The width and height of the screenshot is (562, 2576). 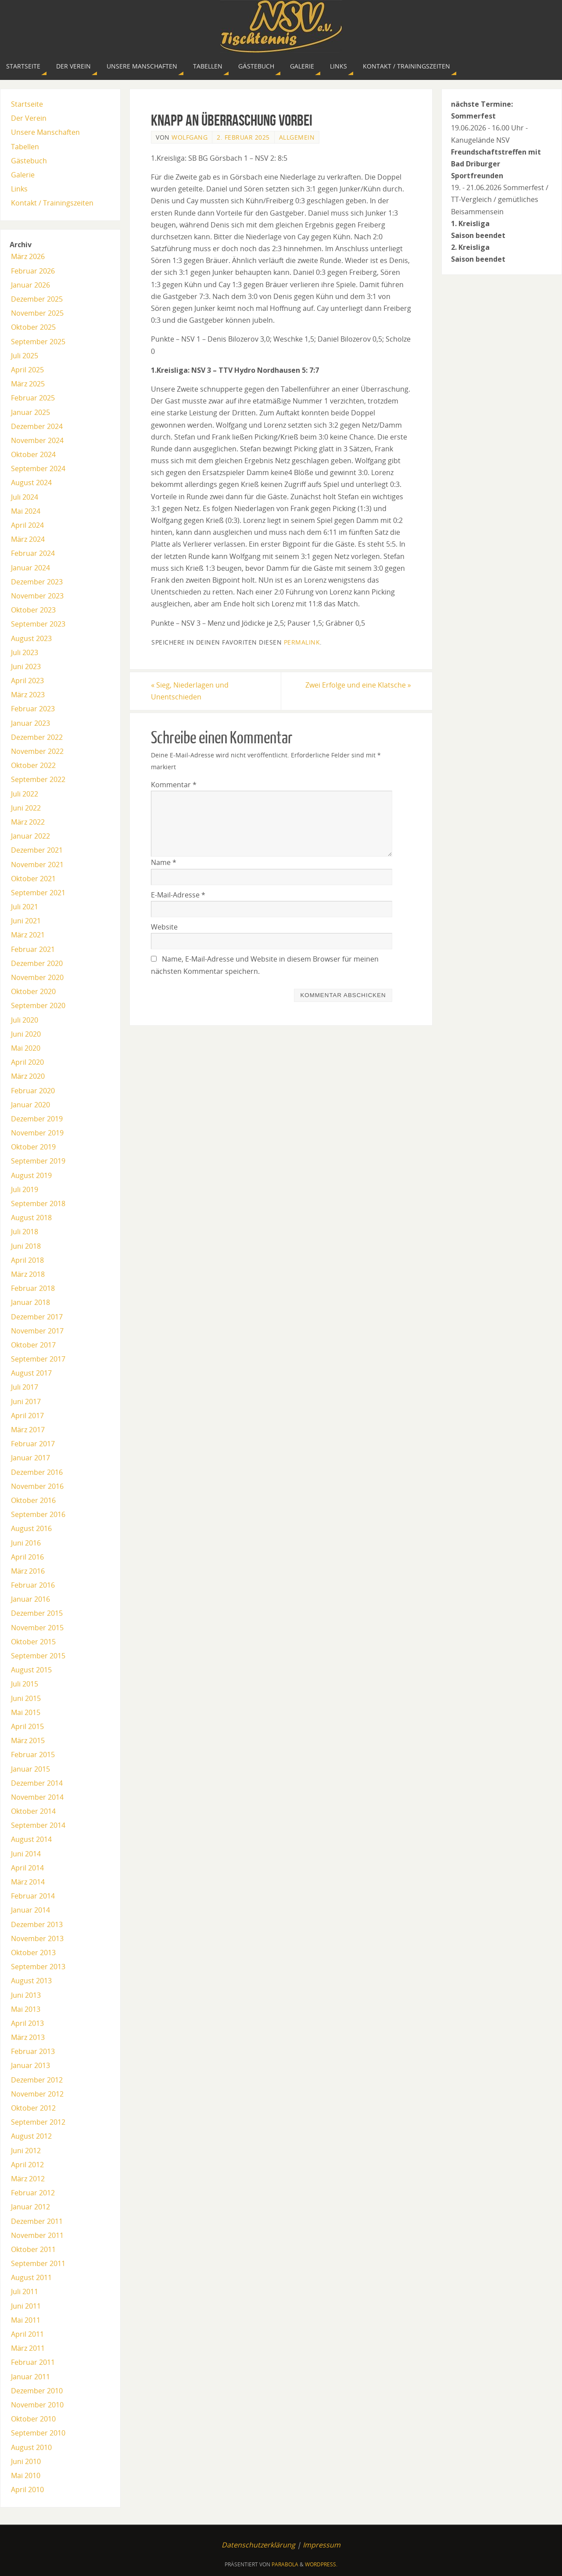 I want to click on September 2017, so click(x=38, y=1359).